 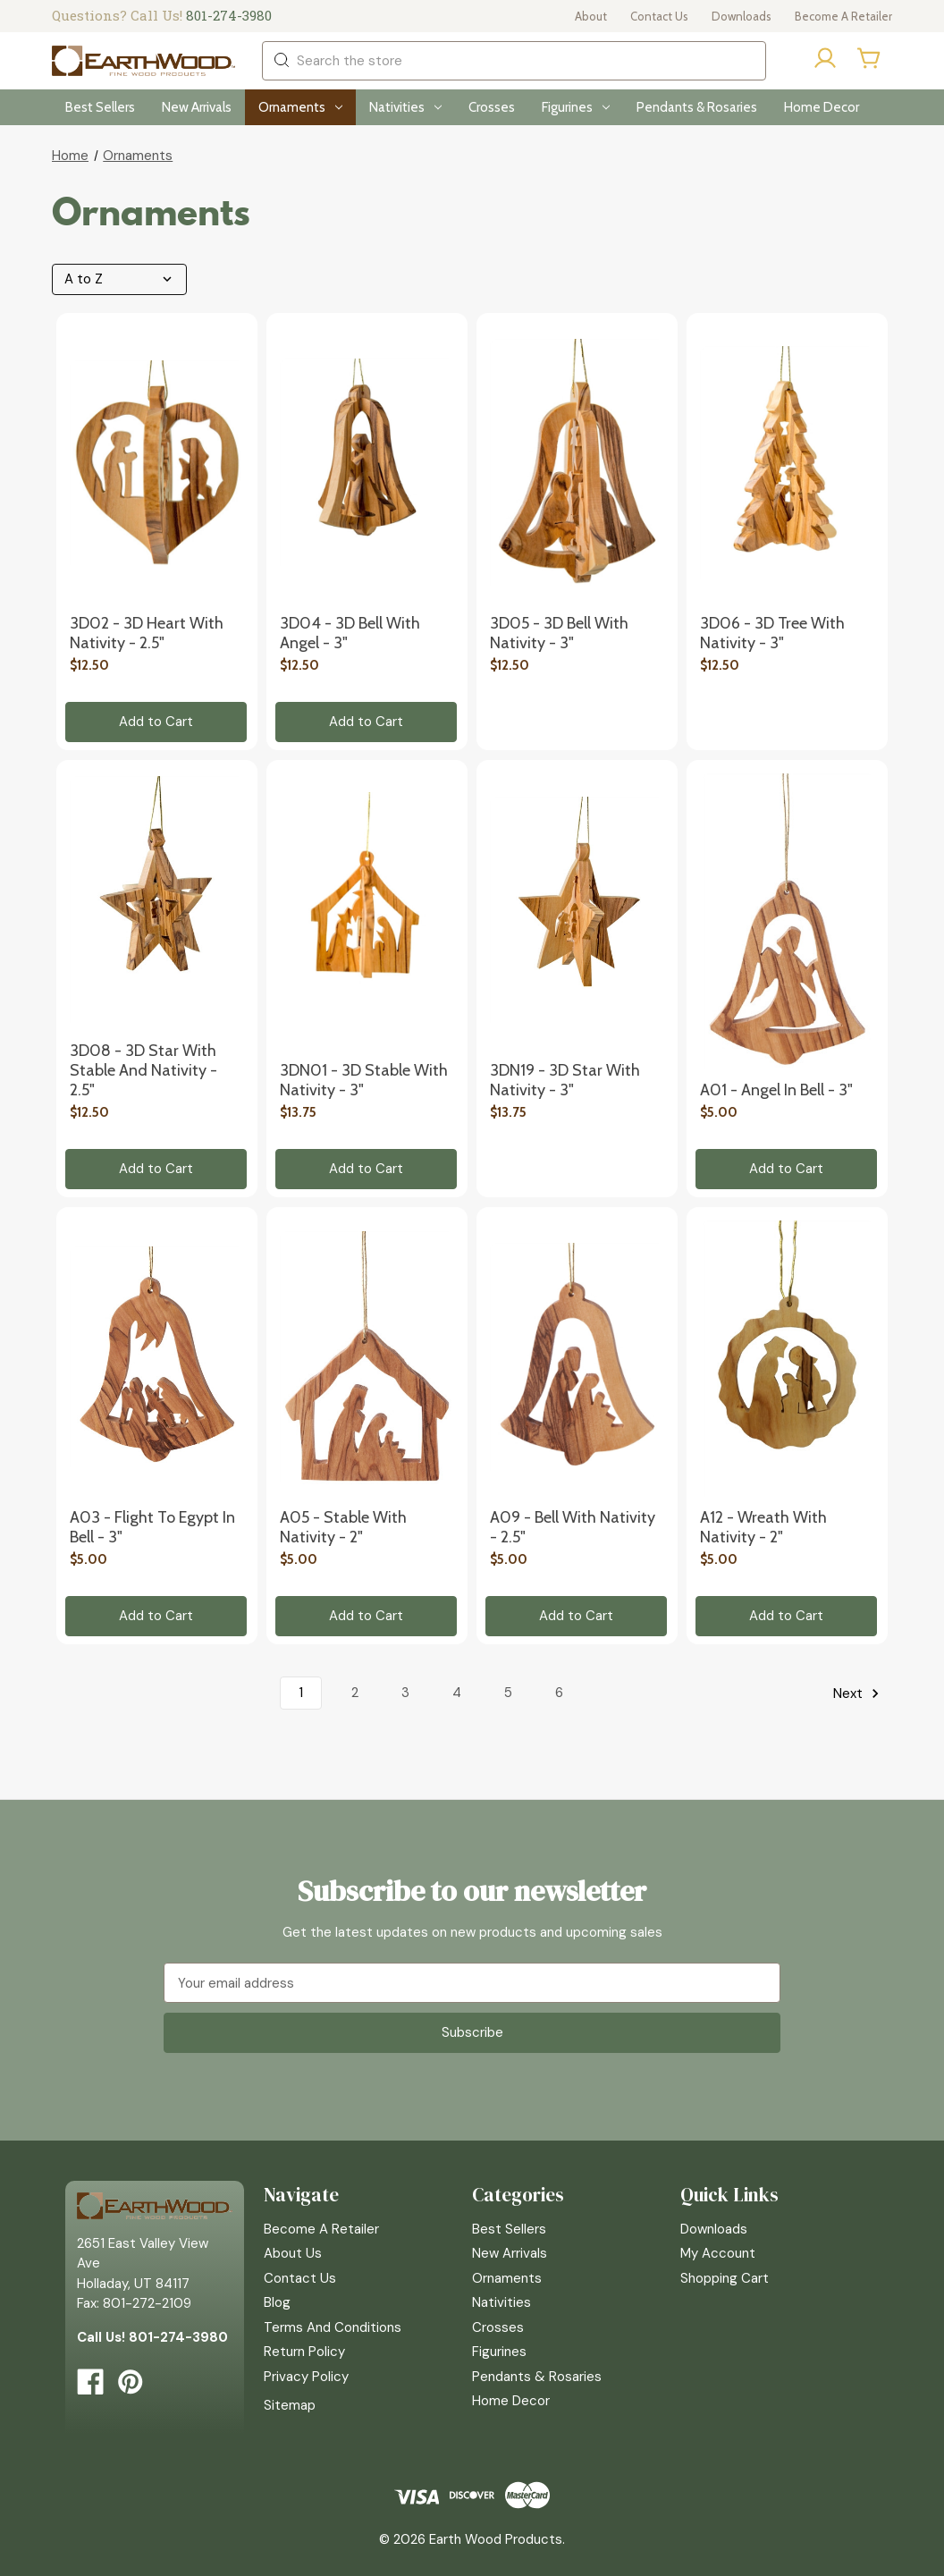 What do you see at coordinates (858, 1693) in the screenshot?
I see `Next` at bounding box center [858, 1693].